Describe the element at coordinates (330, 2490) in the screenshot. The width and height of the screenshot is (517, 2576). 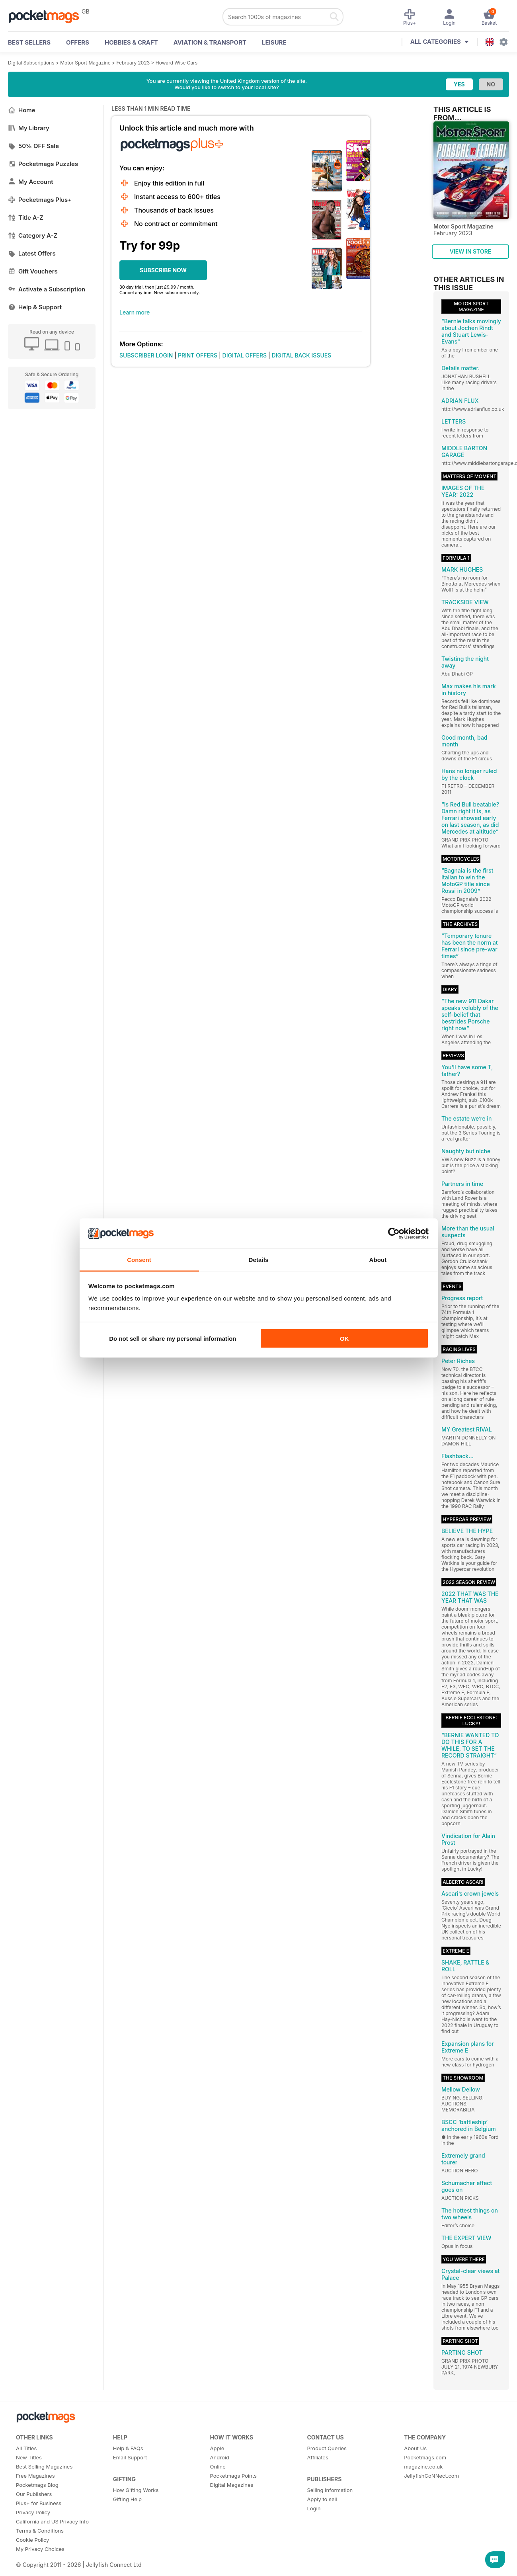
I see `Selling Information` at that location.